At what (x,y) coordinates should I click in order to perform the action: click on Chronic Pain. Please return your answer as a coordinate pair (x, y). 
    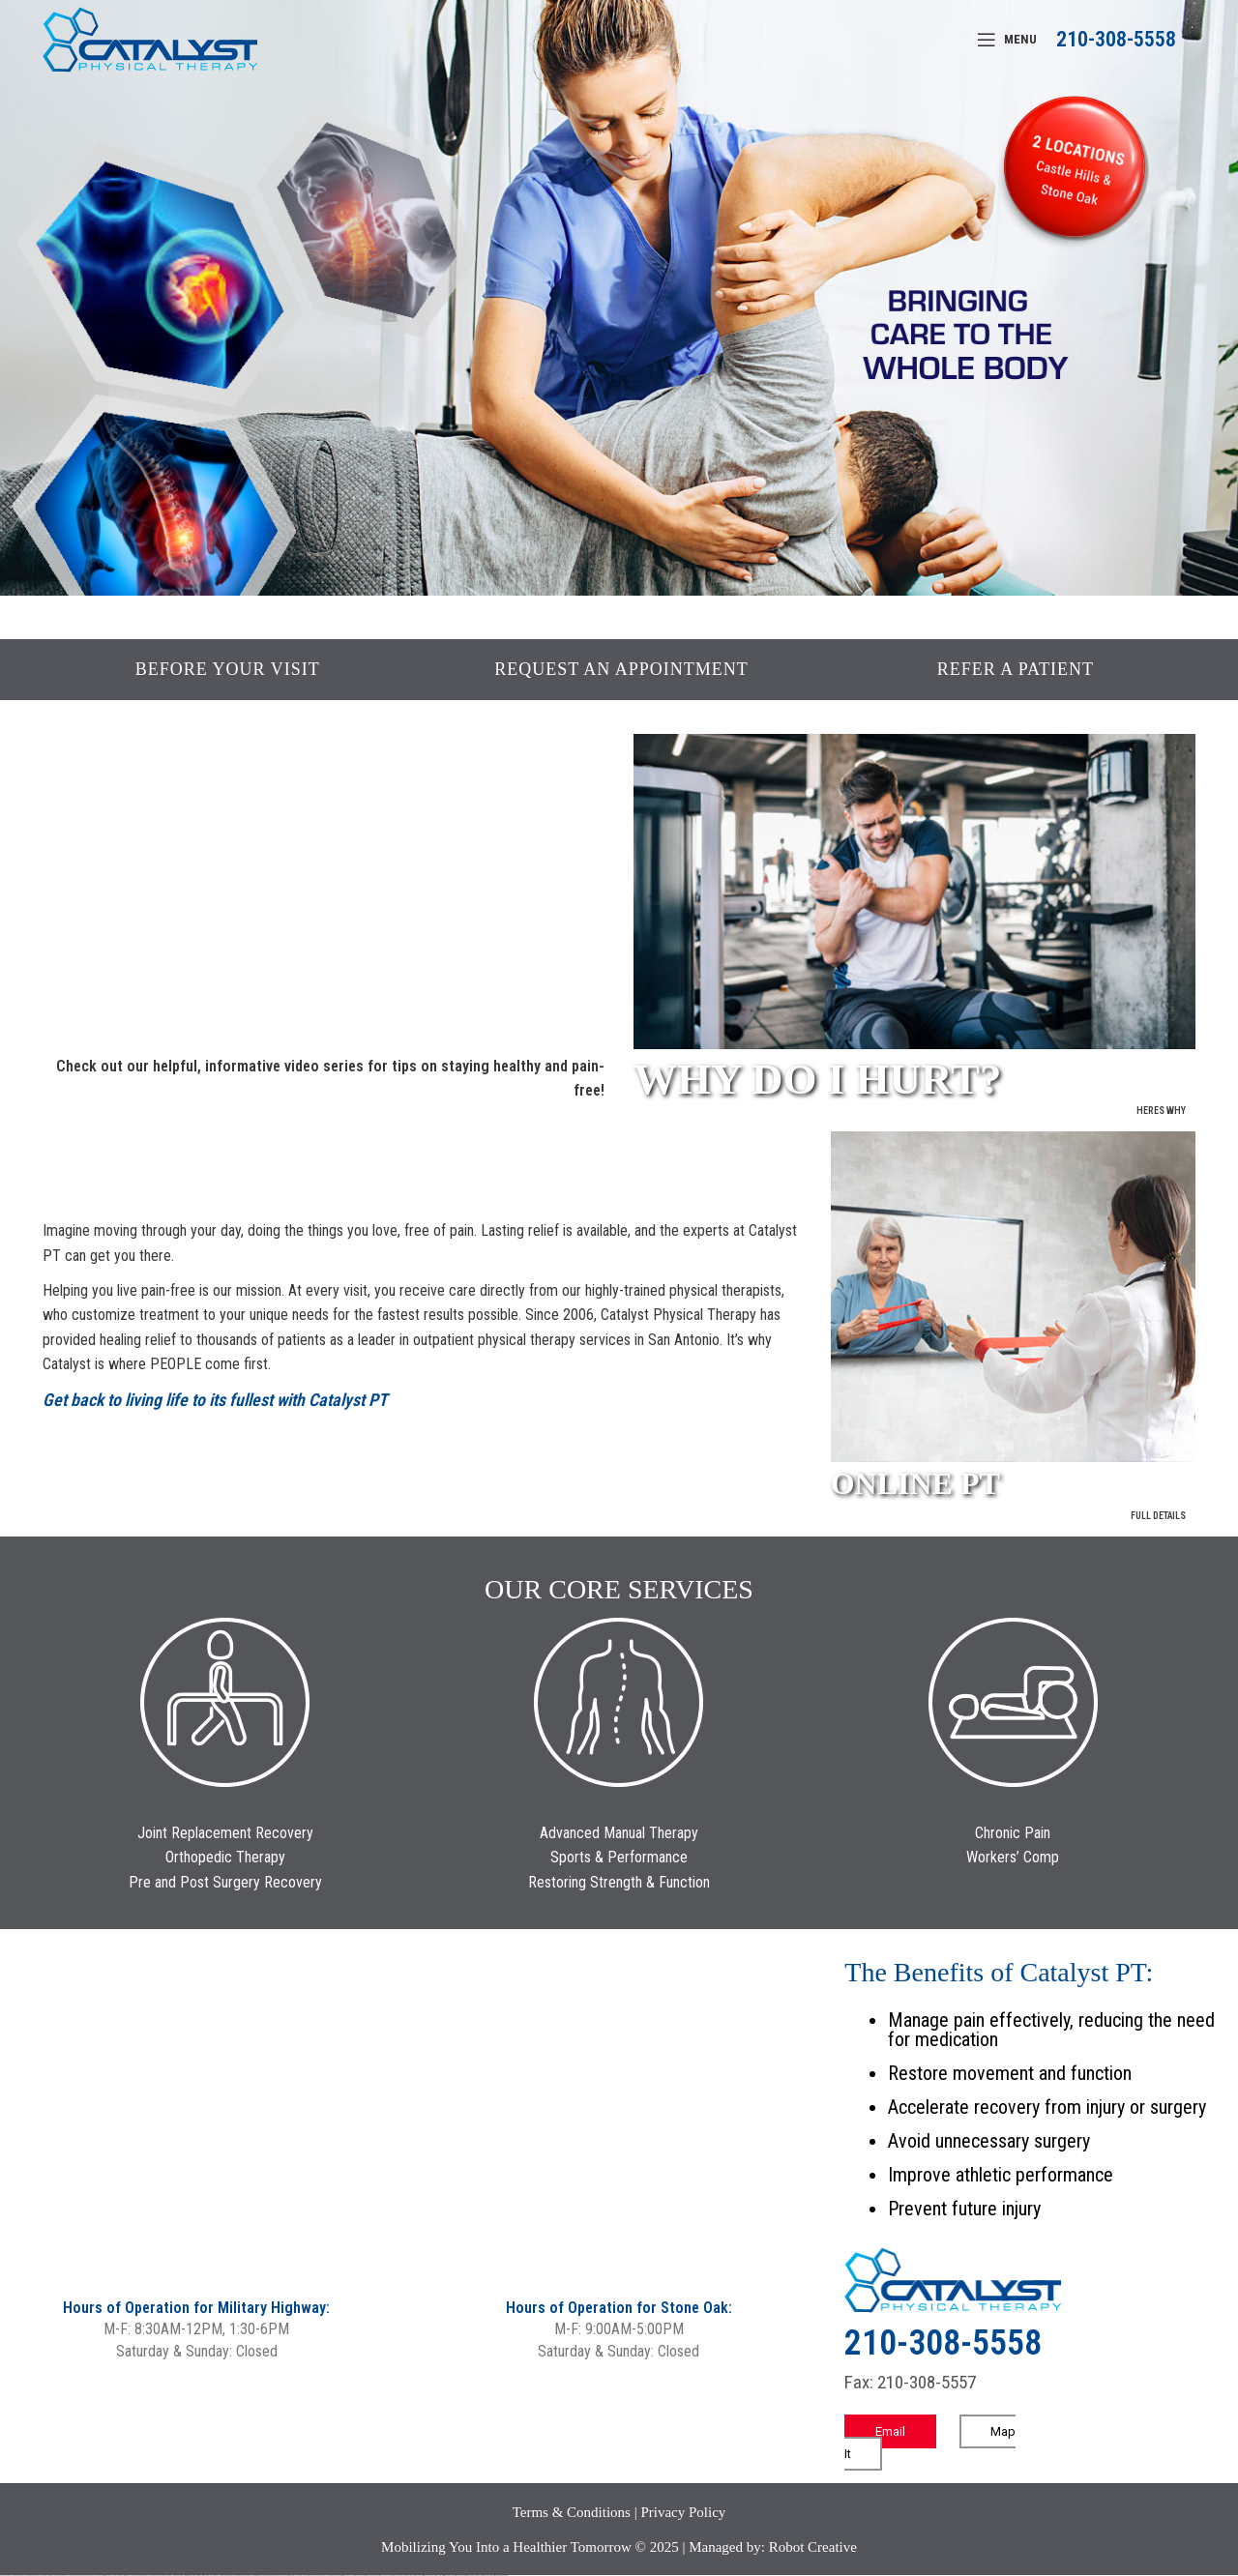
    Looking at the image, I should click on (1012, 1833).